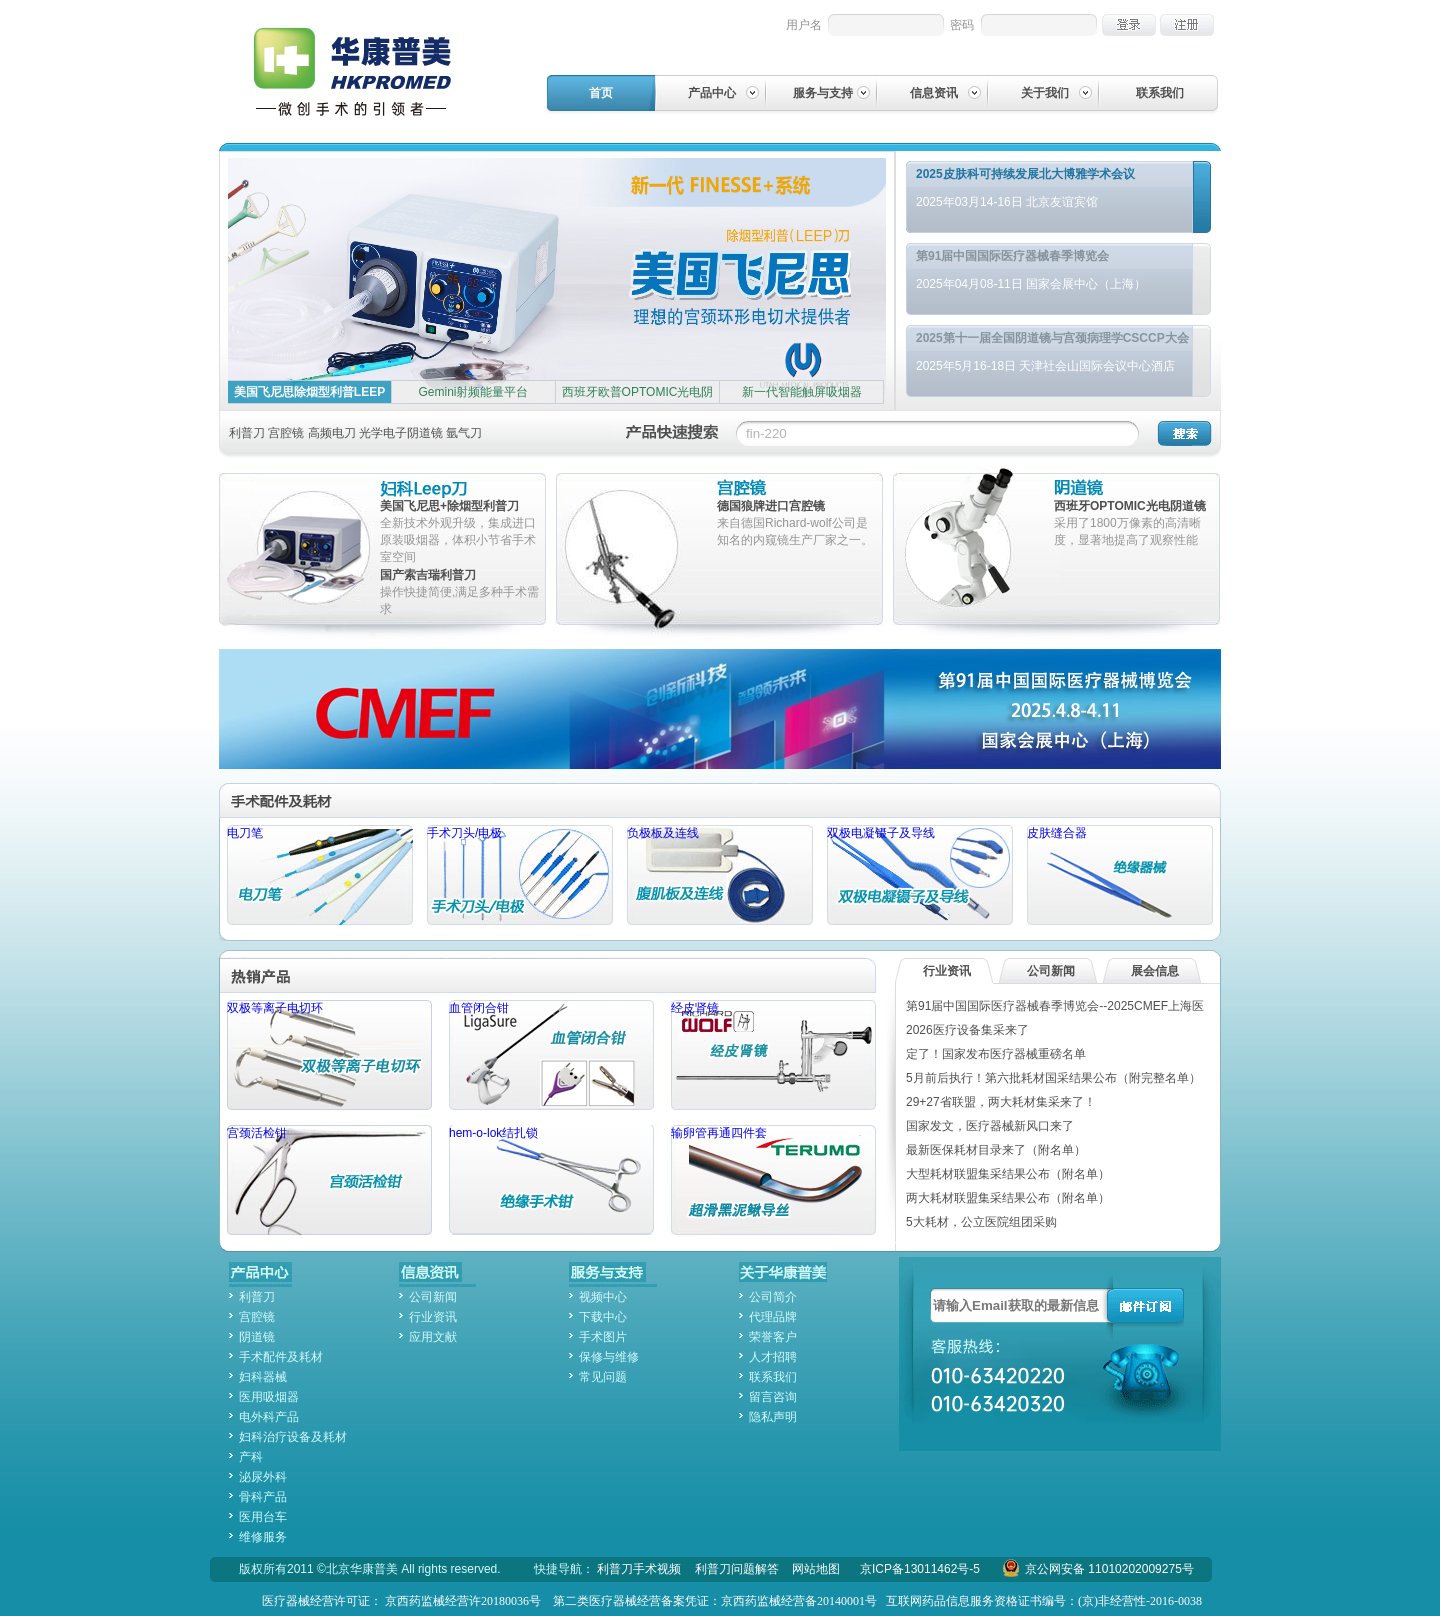  What do you see at coordinates (962, 25) in the screenshot?
I see `密码` at bounding box center [962, 25].